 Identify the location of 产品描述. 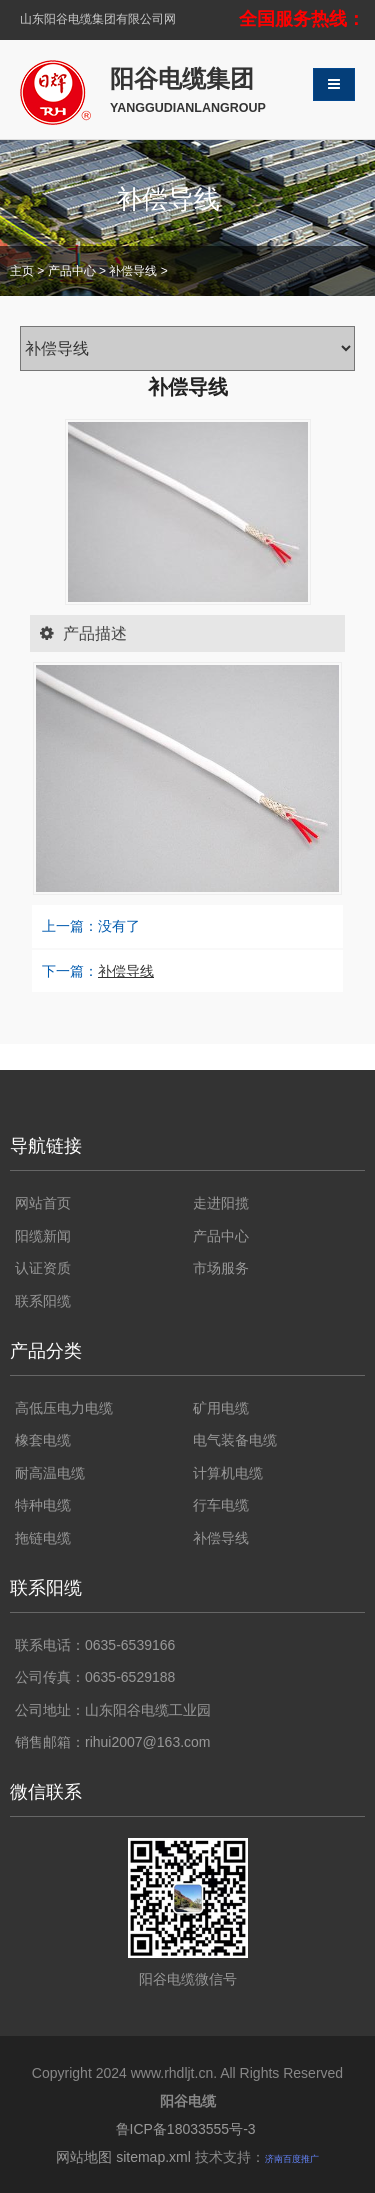
(79, 633).